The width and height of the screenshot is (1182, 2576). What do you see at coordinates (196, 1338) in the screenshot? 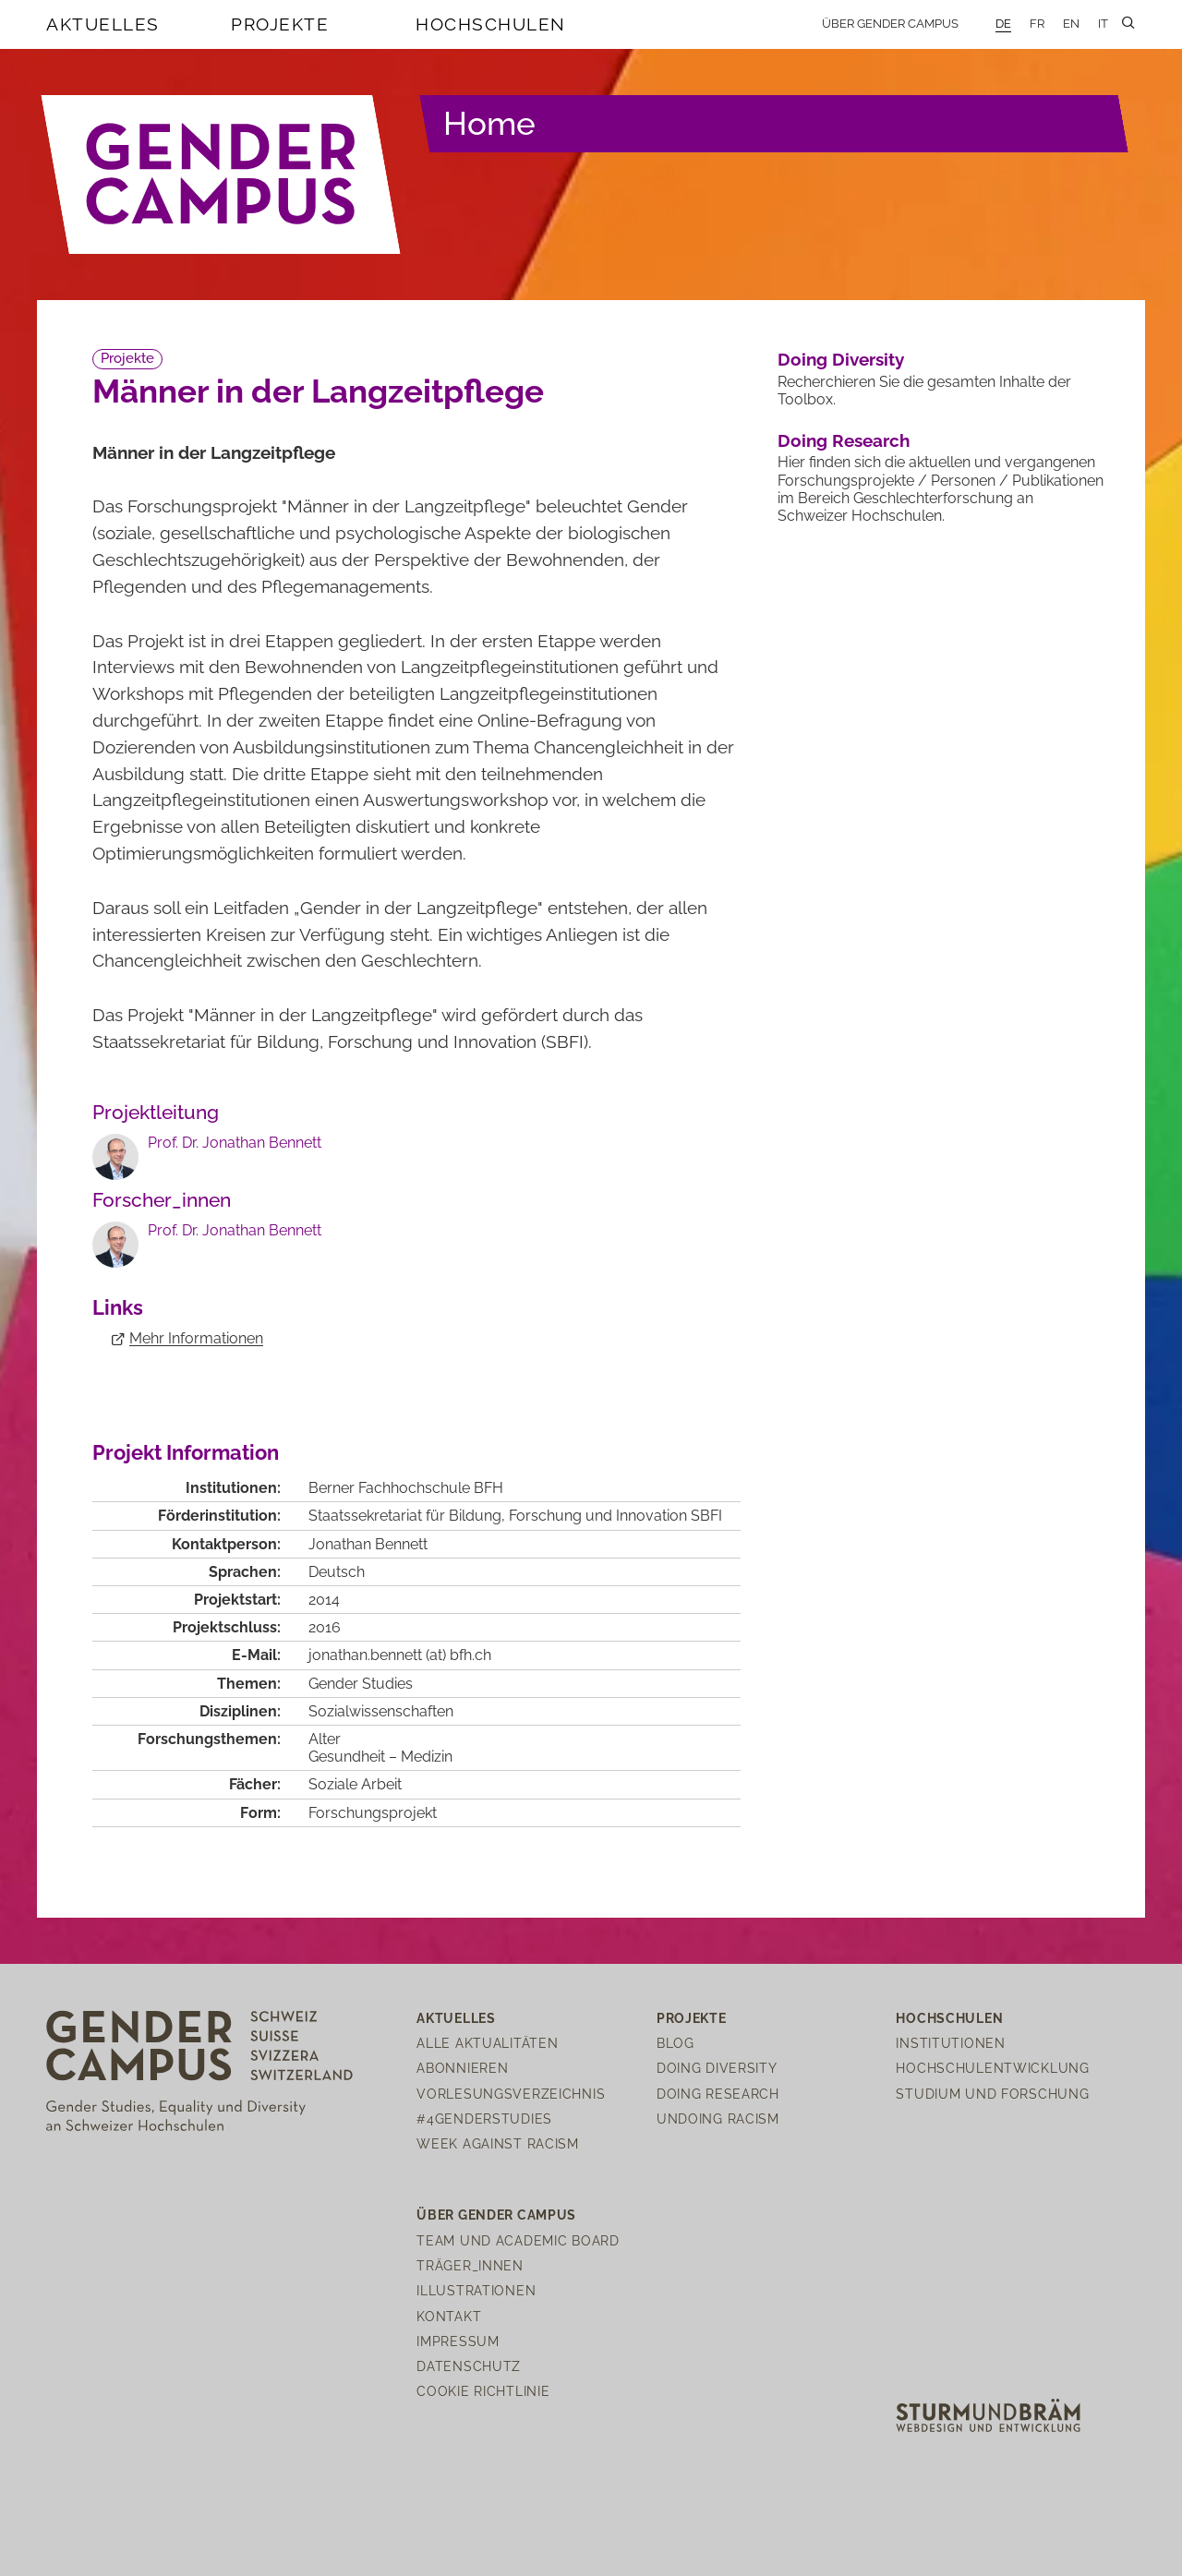
I see `Mehr Informationen` at bounding box center [196, 1338].